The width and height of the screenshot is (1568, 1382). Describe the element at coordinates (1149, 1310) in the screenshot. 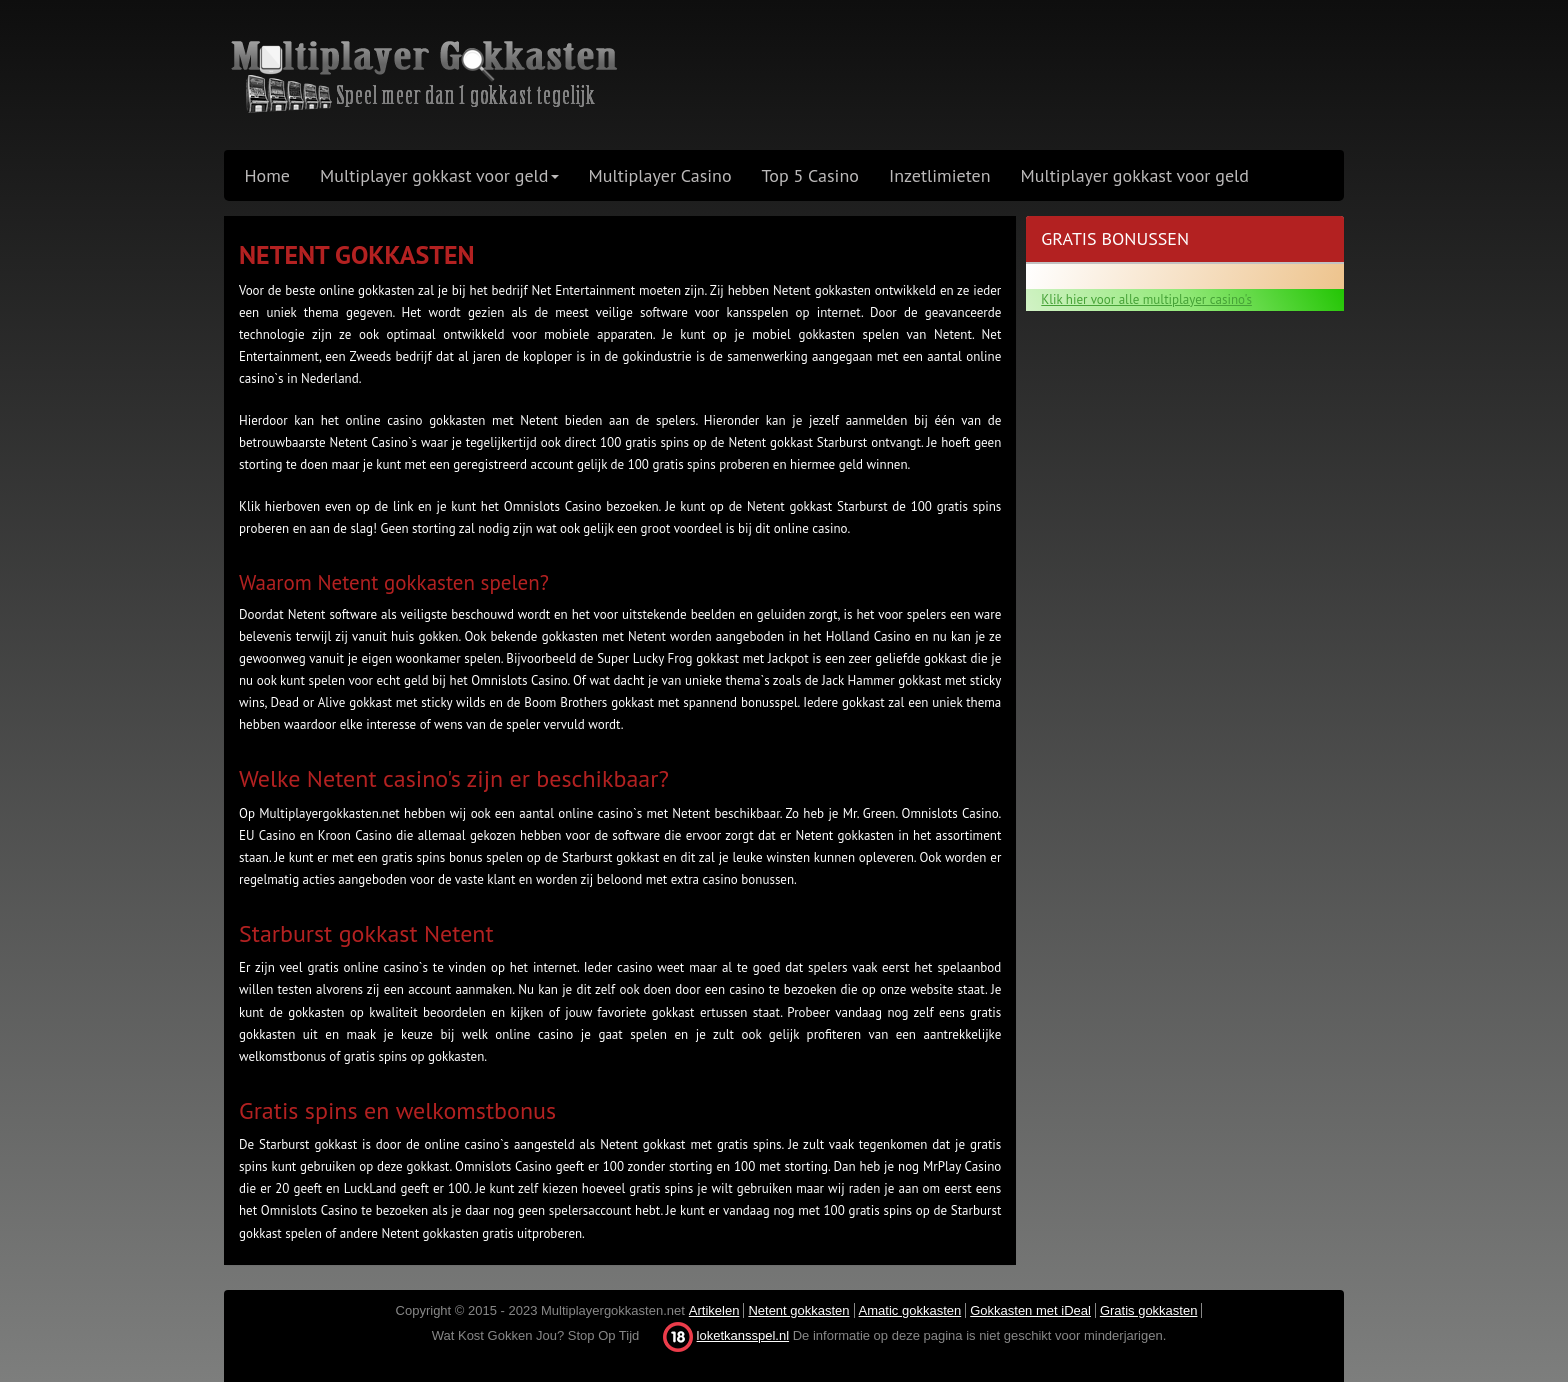

I see `Gratis gokkasten` at that location.